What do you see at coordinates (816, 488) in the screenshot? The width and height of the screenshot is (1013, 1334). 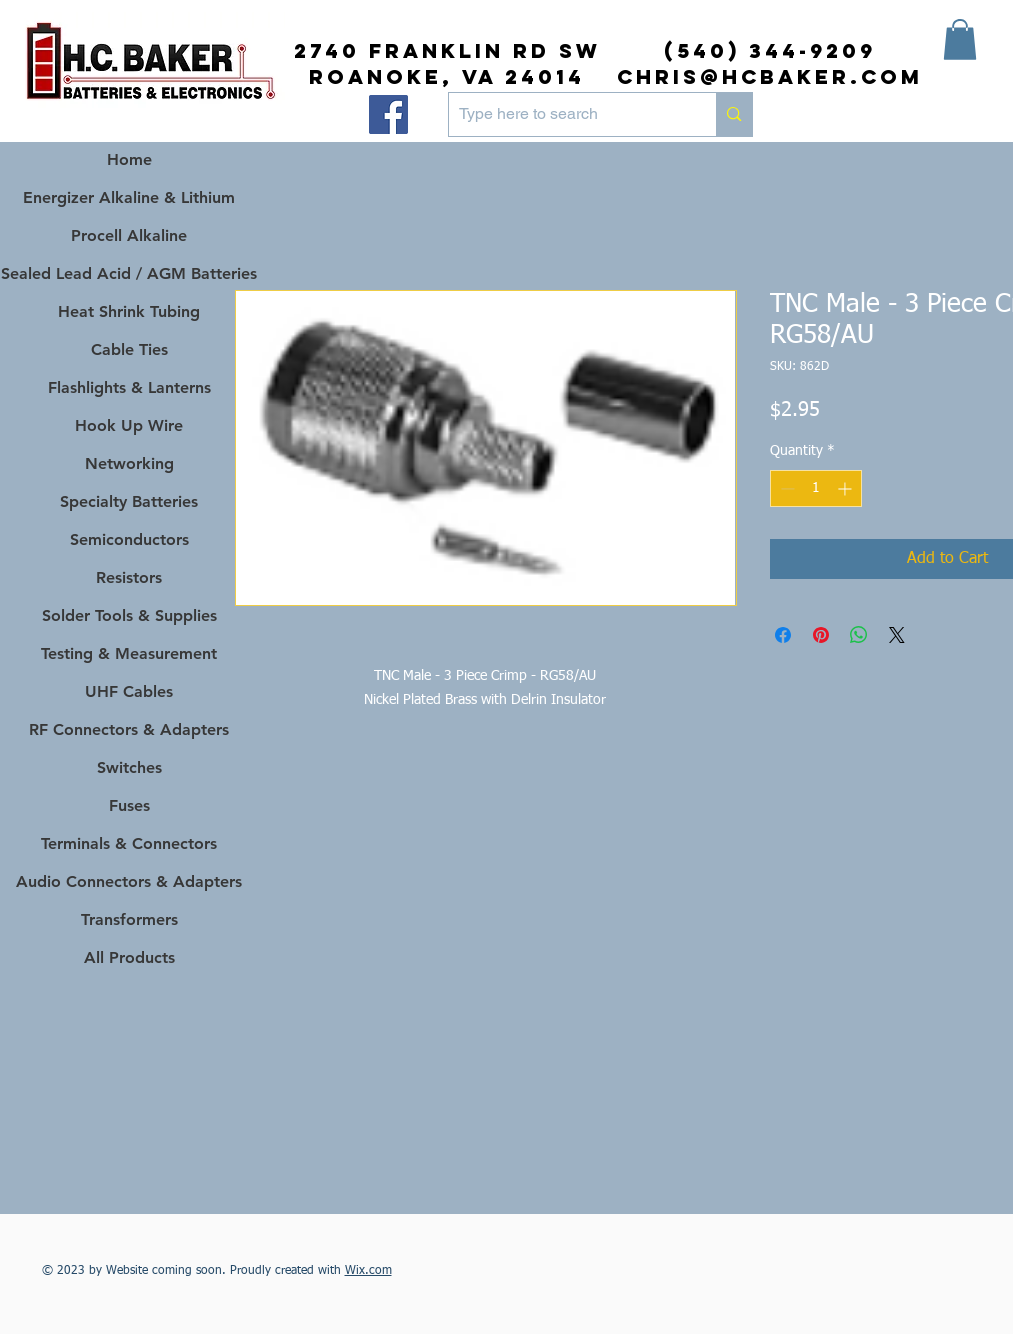 I see `[spinbutton]` at bounding box center [816, 488].